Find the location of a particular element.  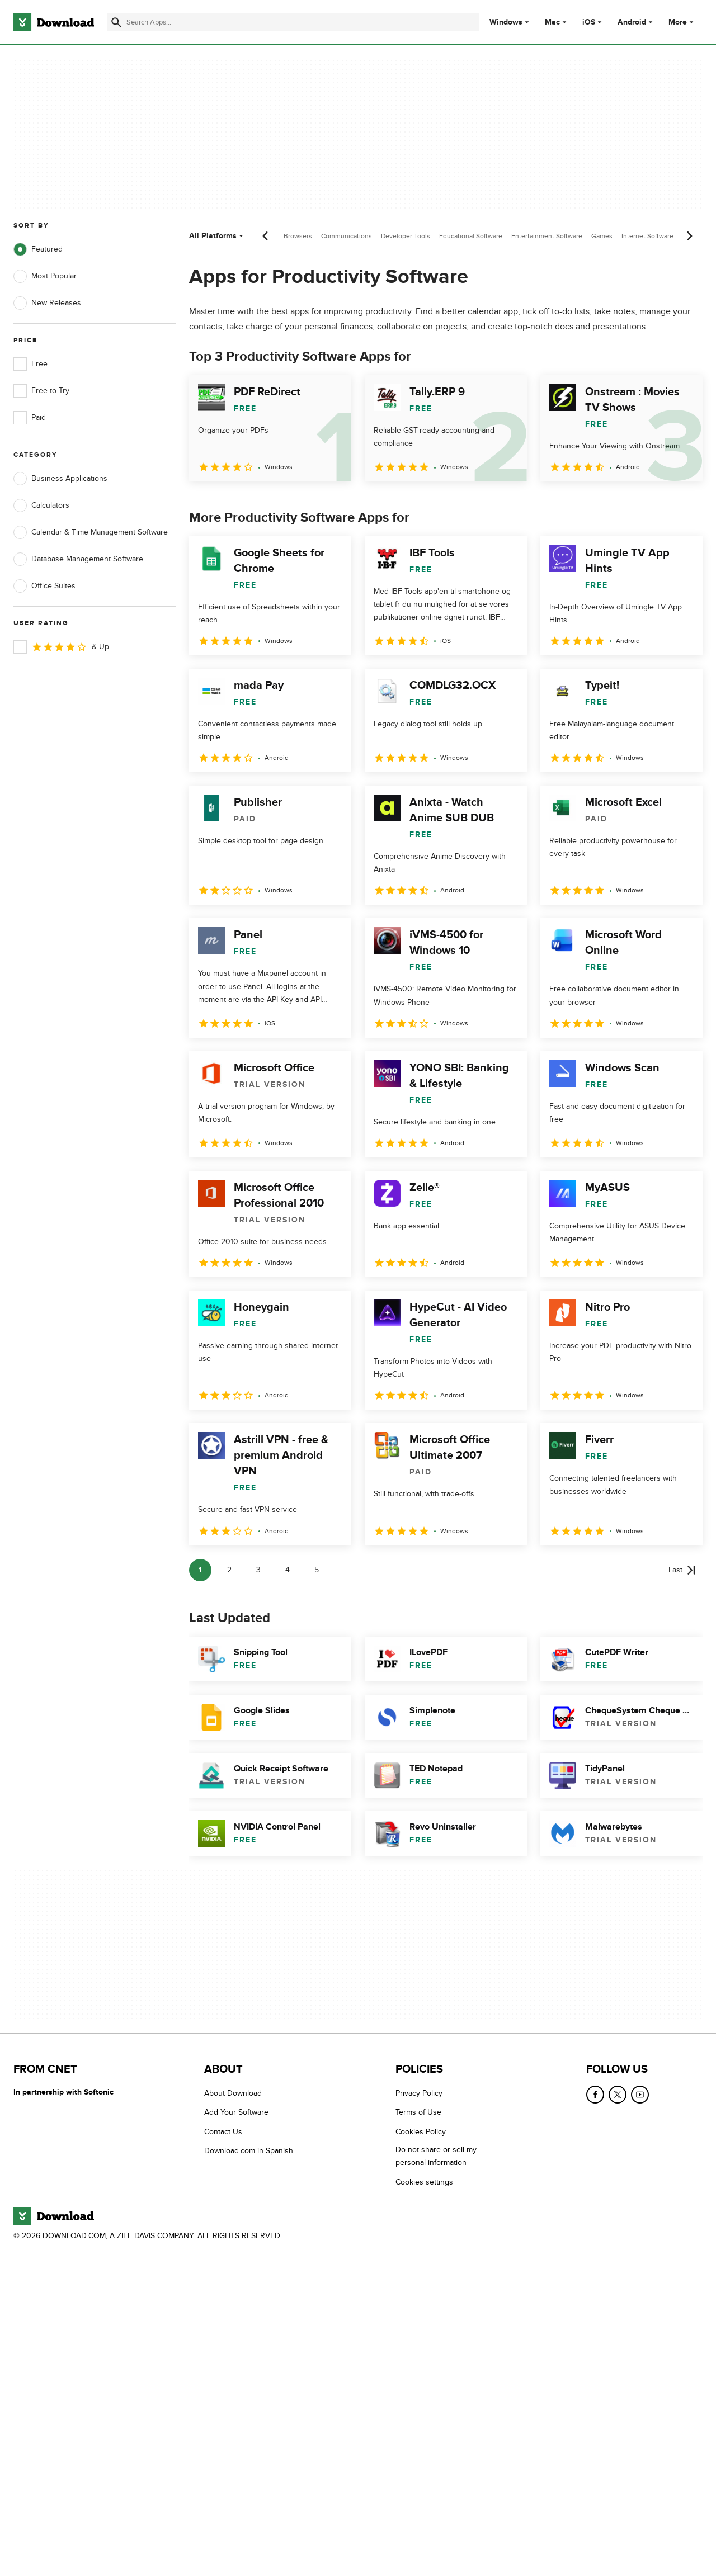

Internet Software is located at coordinates (647, 236).